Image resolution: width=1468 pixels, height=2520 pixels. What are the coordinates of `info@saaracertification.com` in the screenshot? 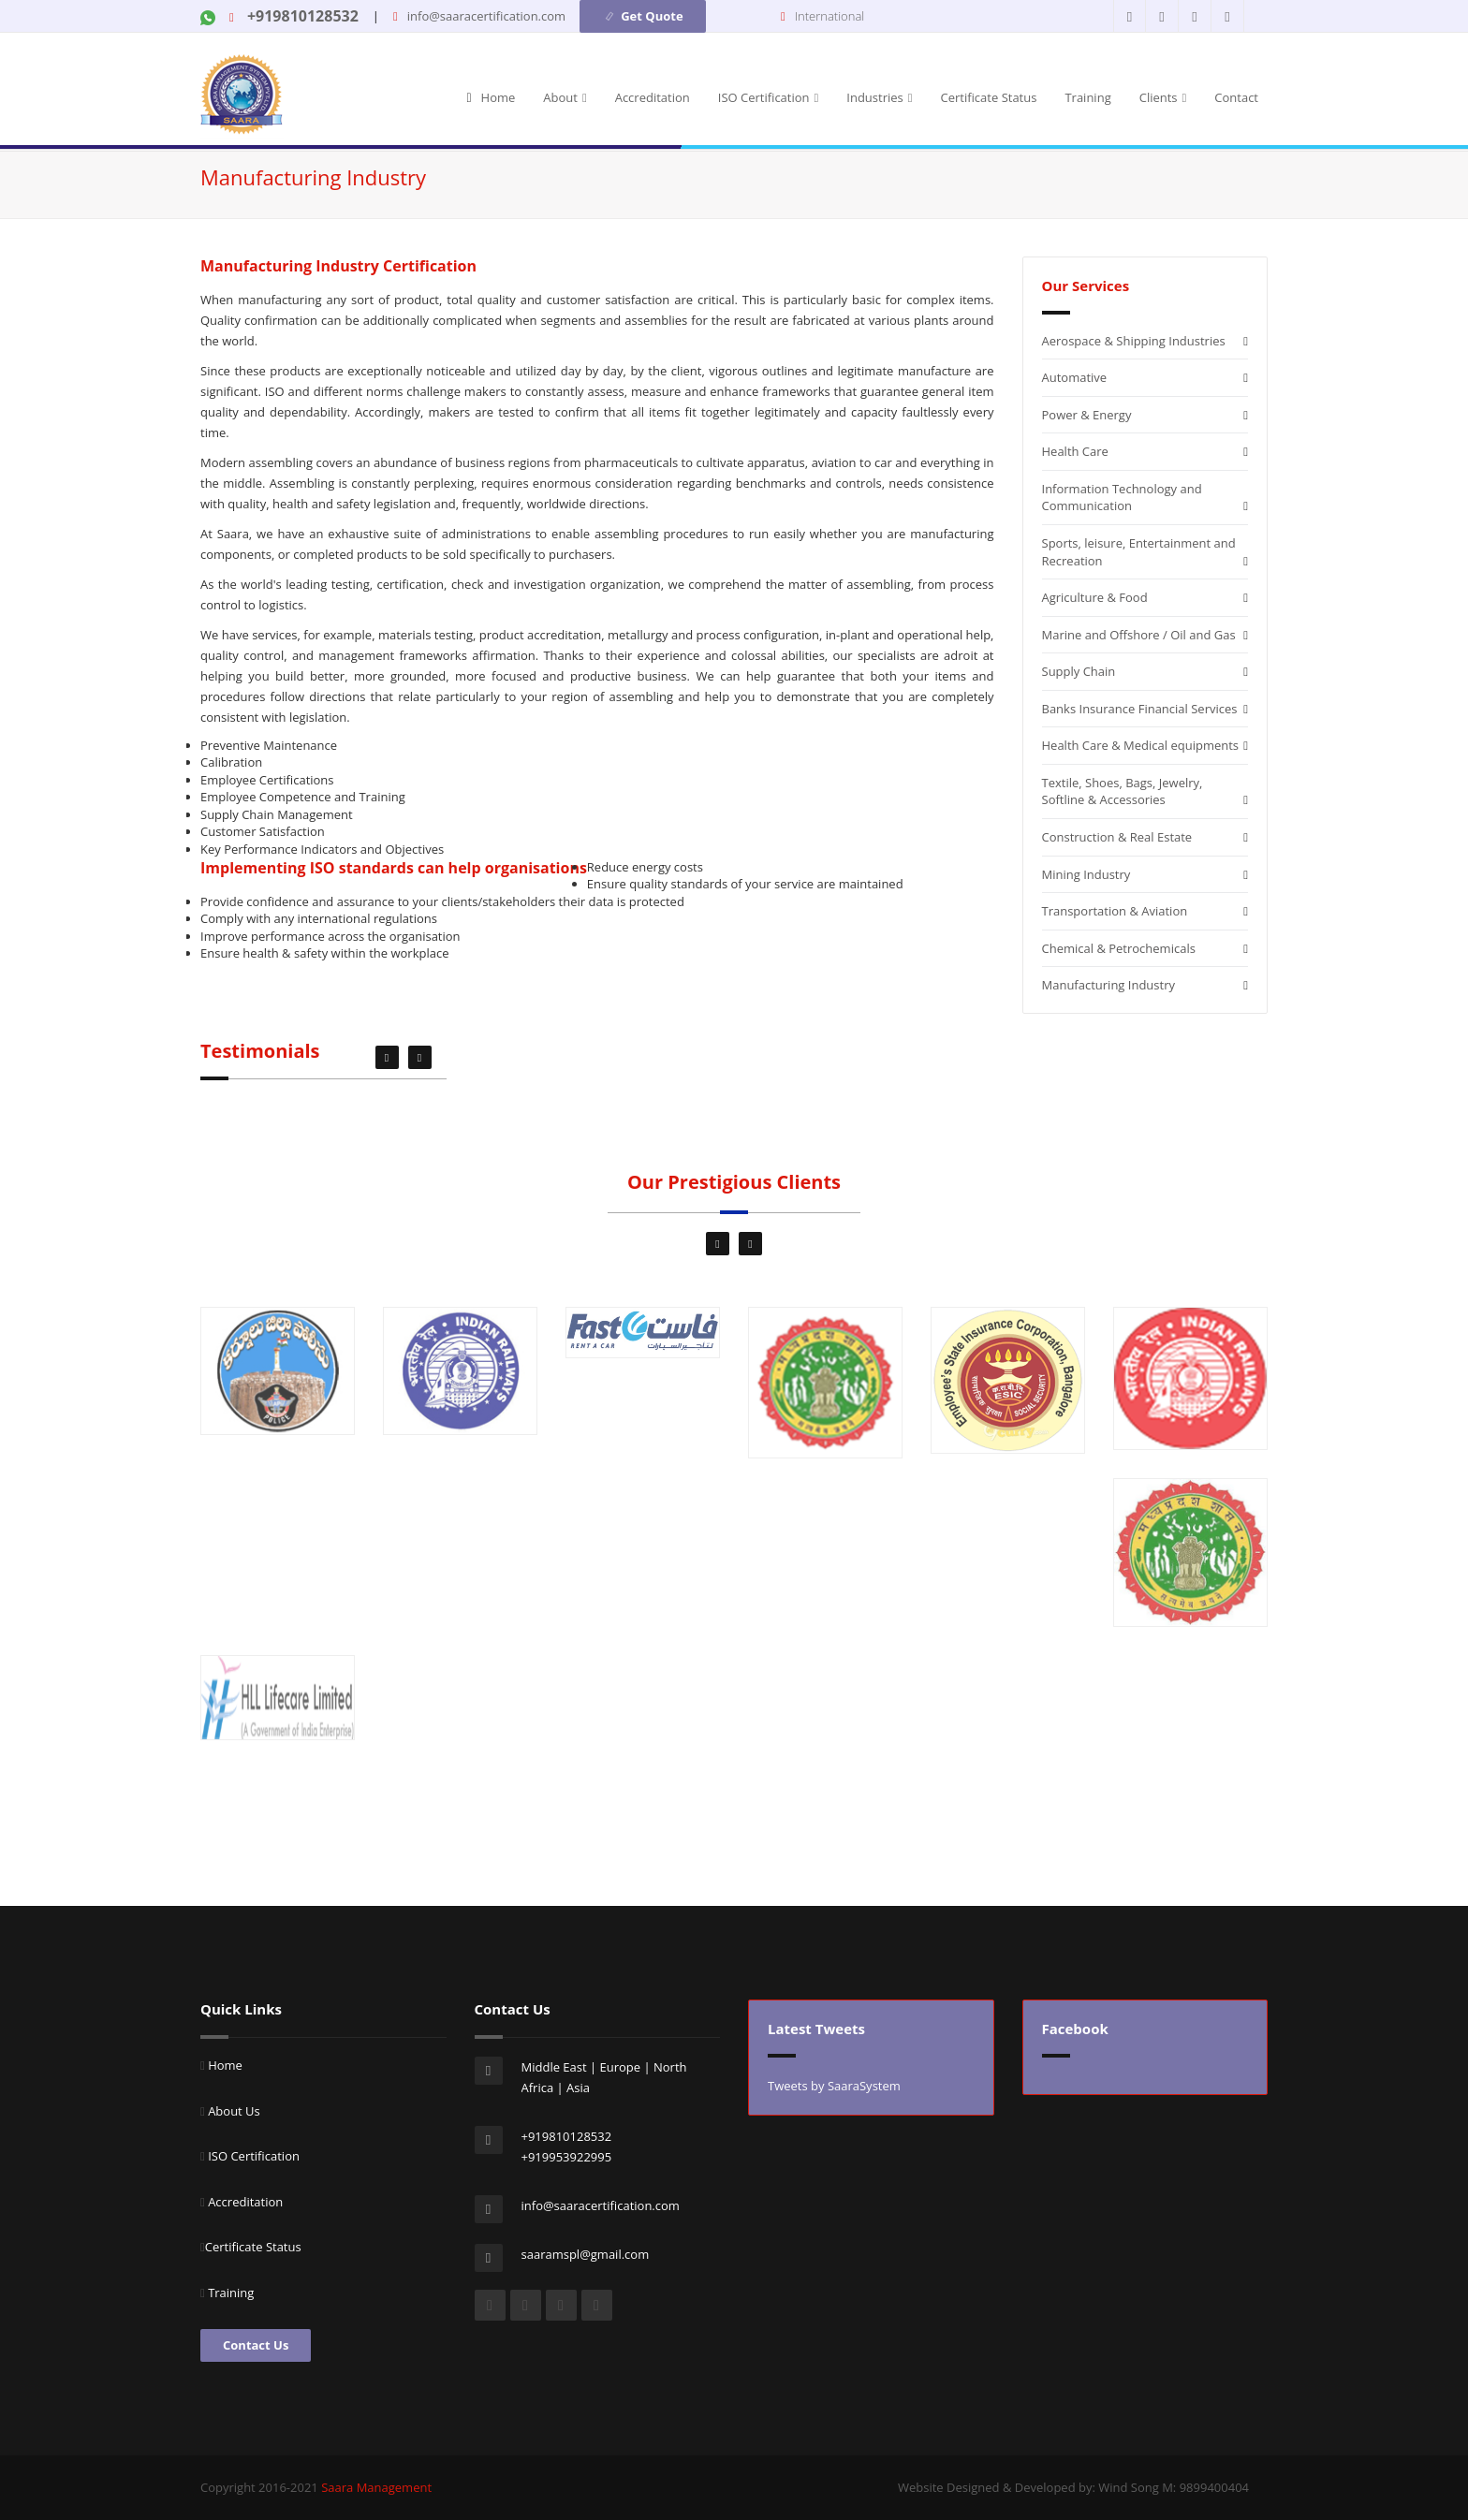 It's located at (486, 15).